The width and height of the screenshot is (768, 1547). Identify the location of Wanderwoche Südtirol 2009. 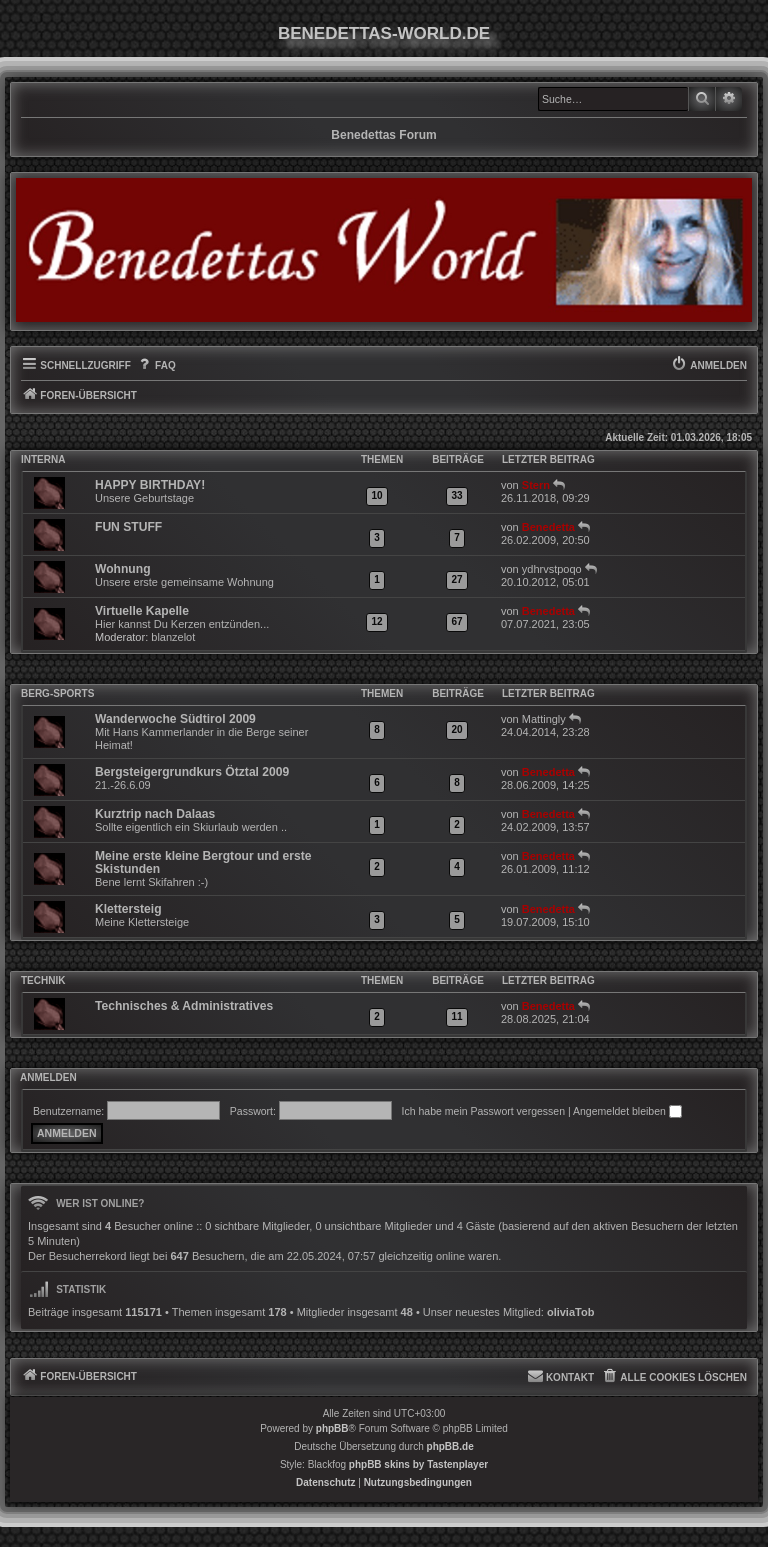
(175, 719).